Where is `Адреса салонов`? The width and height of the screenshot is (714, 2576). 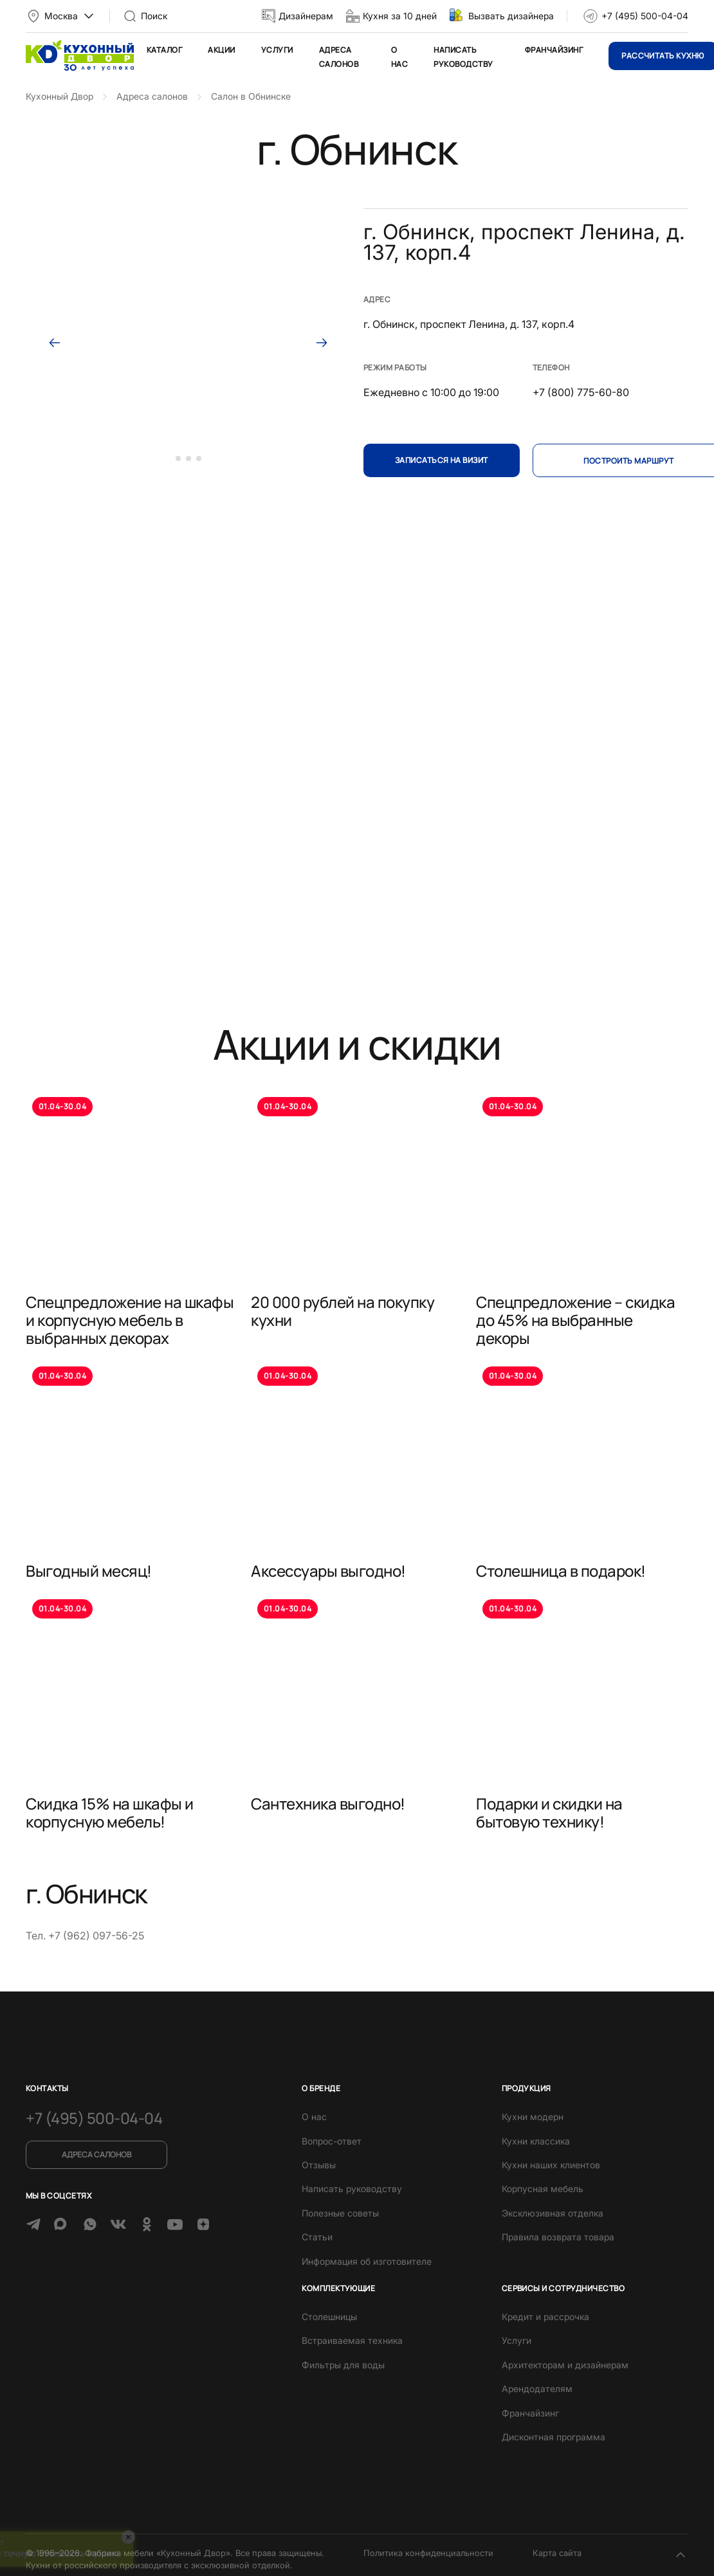
Адреса салонов is located at coordinates (96, 2154).